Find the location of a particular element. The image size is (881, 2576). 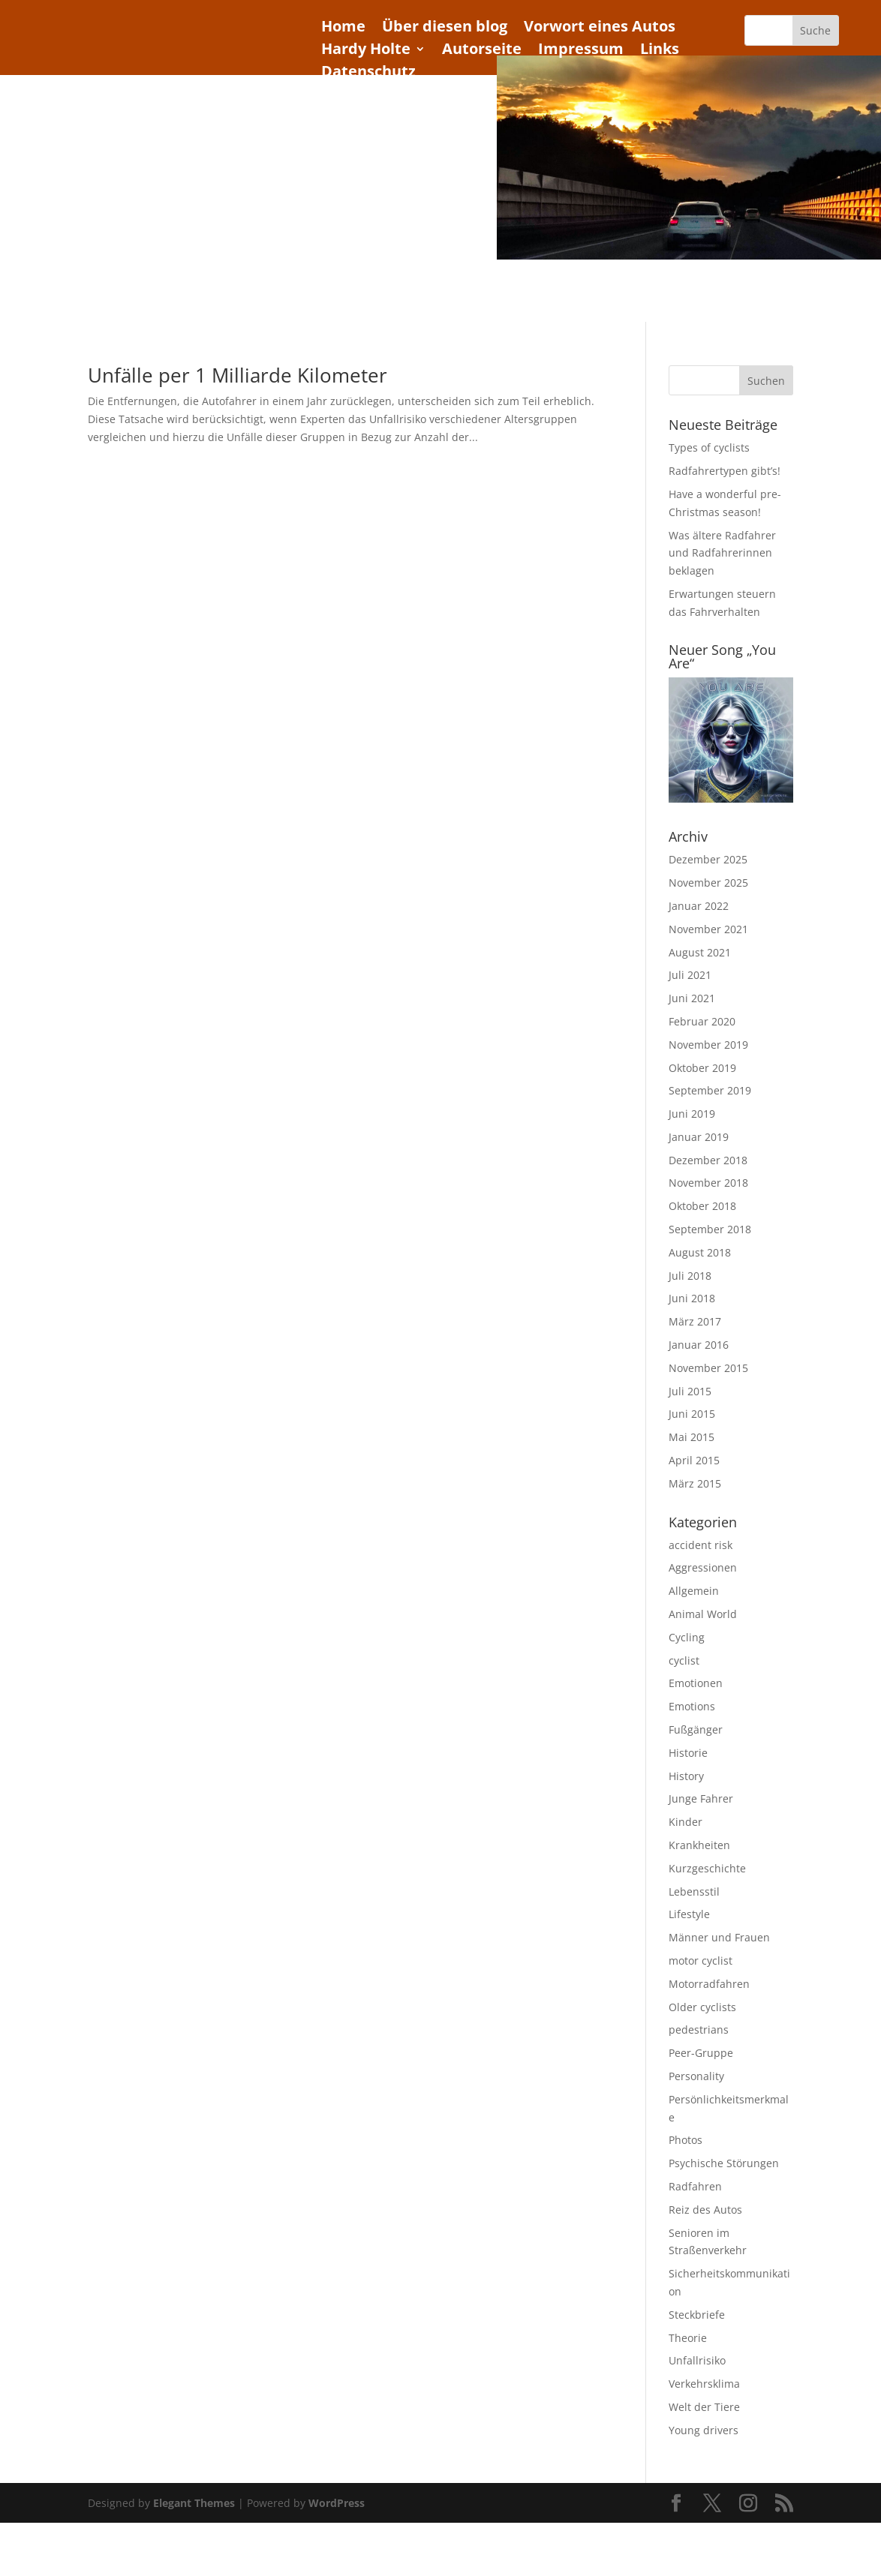

Verkehrsklima is located at coordinates (704, 2383).